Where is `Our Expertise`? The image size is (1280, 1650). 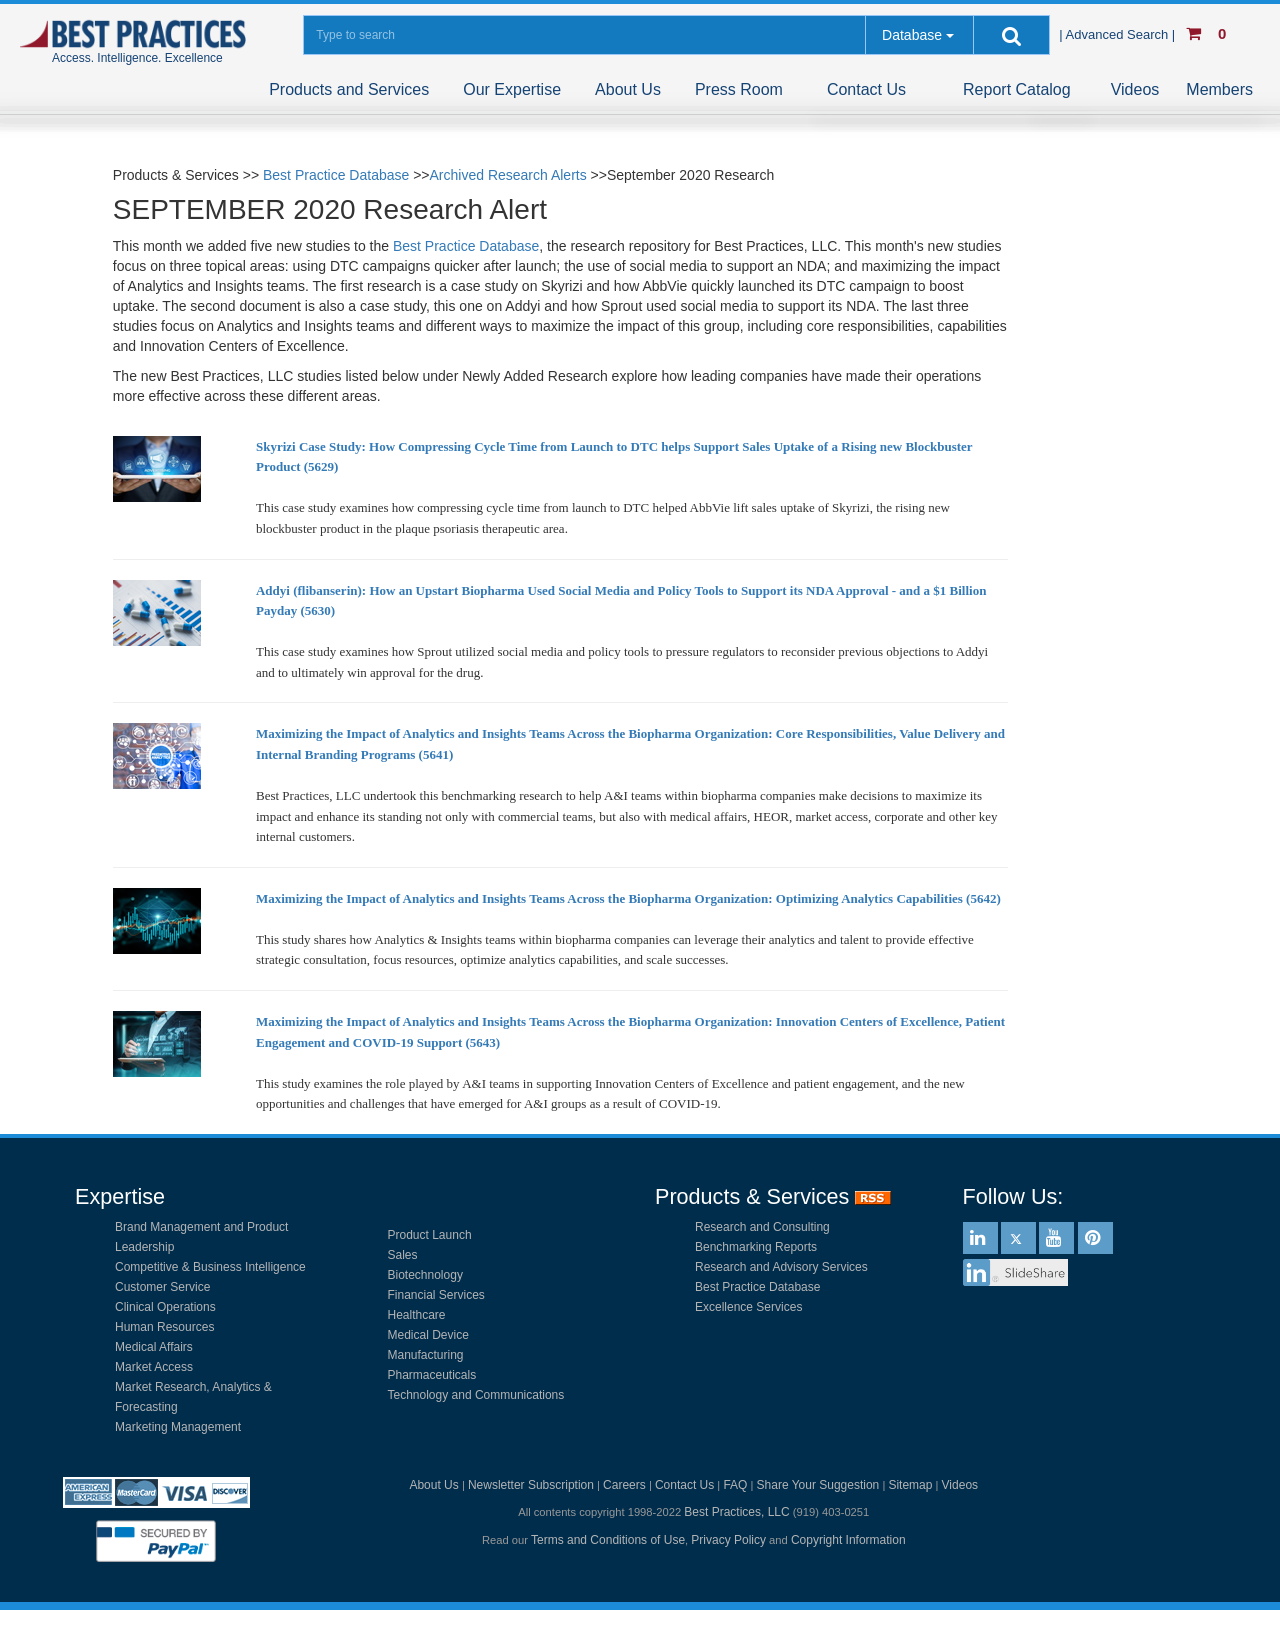
Our Expertise is located at coordinates (512, 89).